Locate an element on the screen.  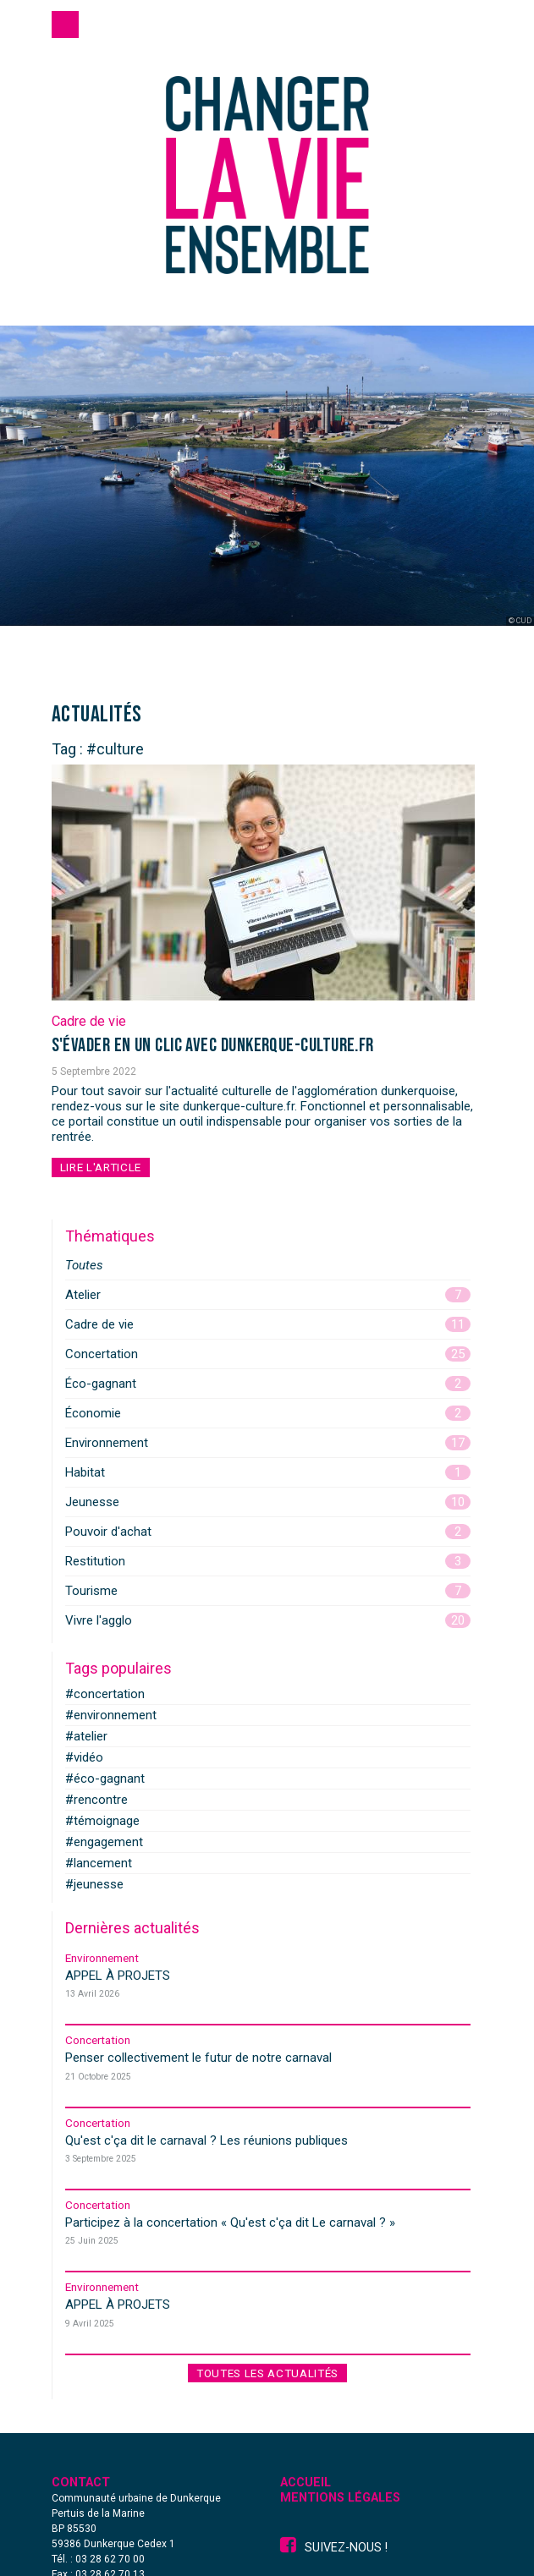
Participez à la concertation « » is located at coordinates (230, 2222).